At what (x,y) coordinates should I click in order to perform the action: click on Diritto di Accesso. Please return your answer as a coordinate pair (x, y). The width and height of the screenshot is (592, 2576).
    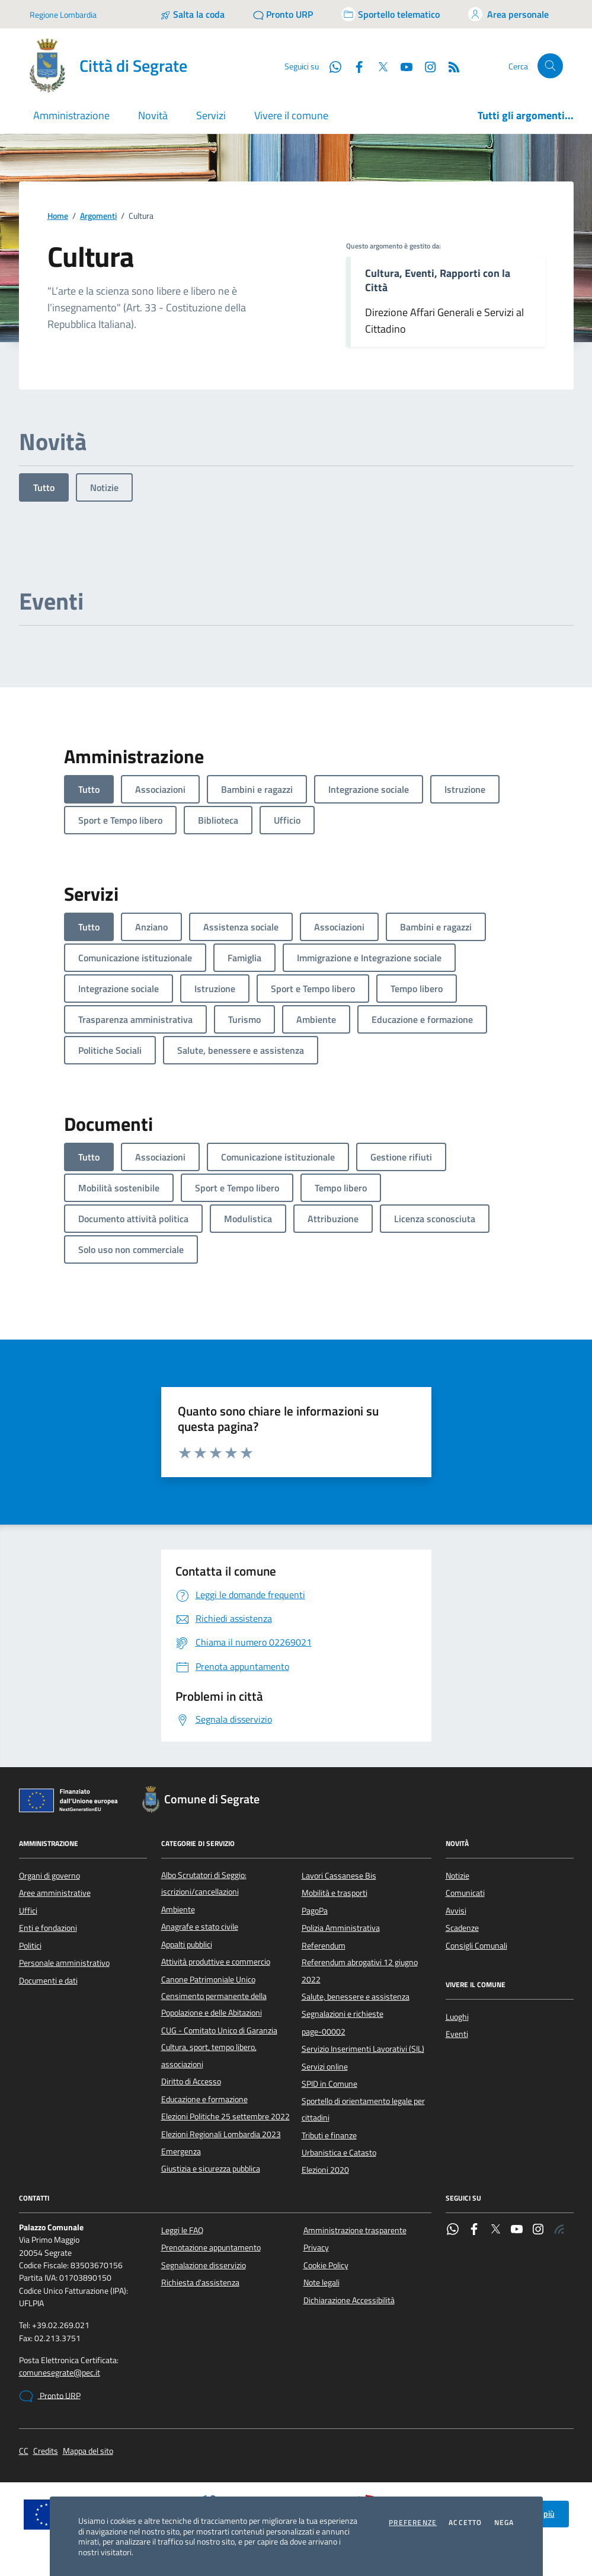
    Looking at the image, I should click on (191, 2081).